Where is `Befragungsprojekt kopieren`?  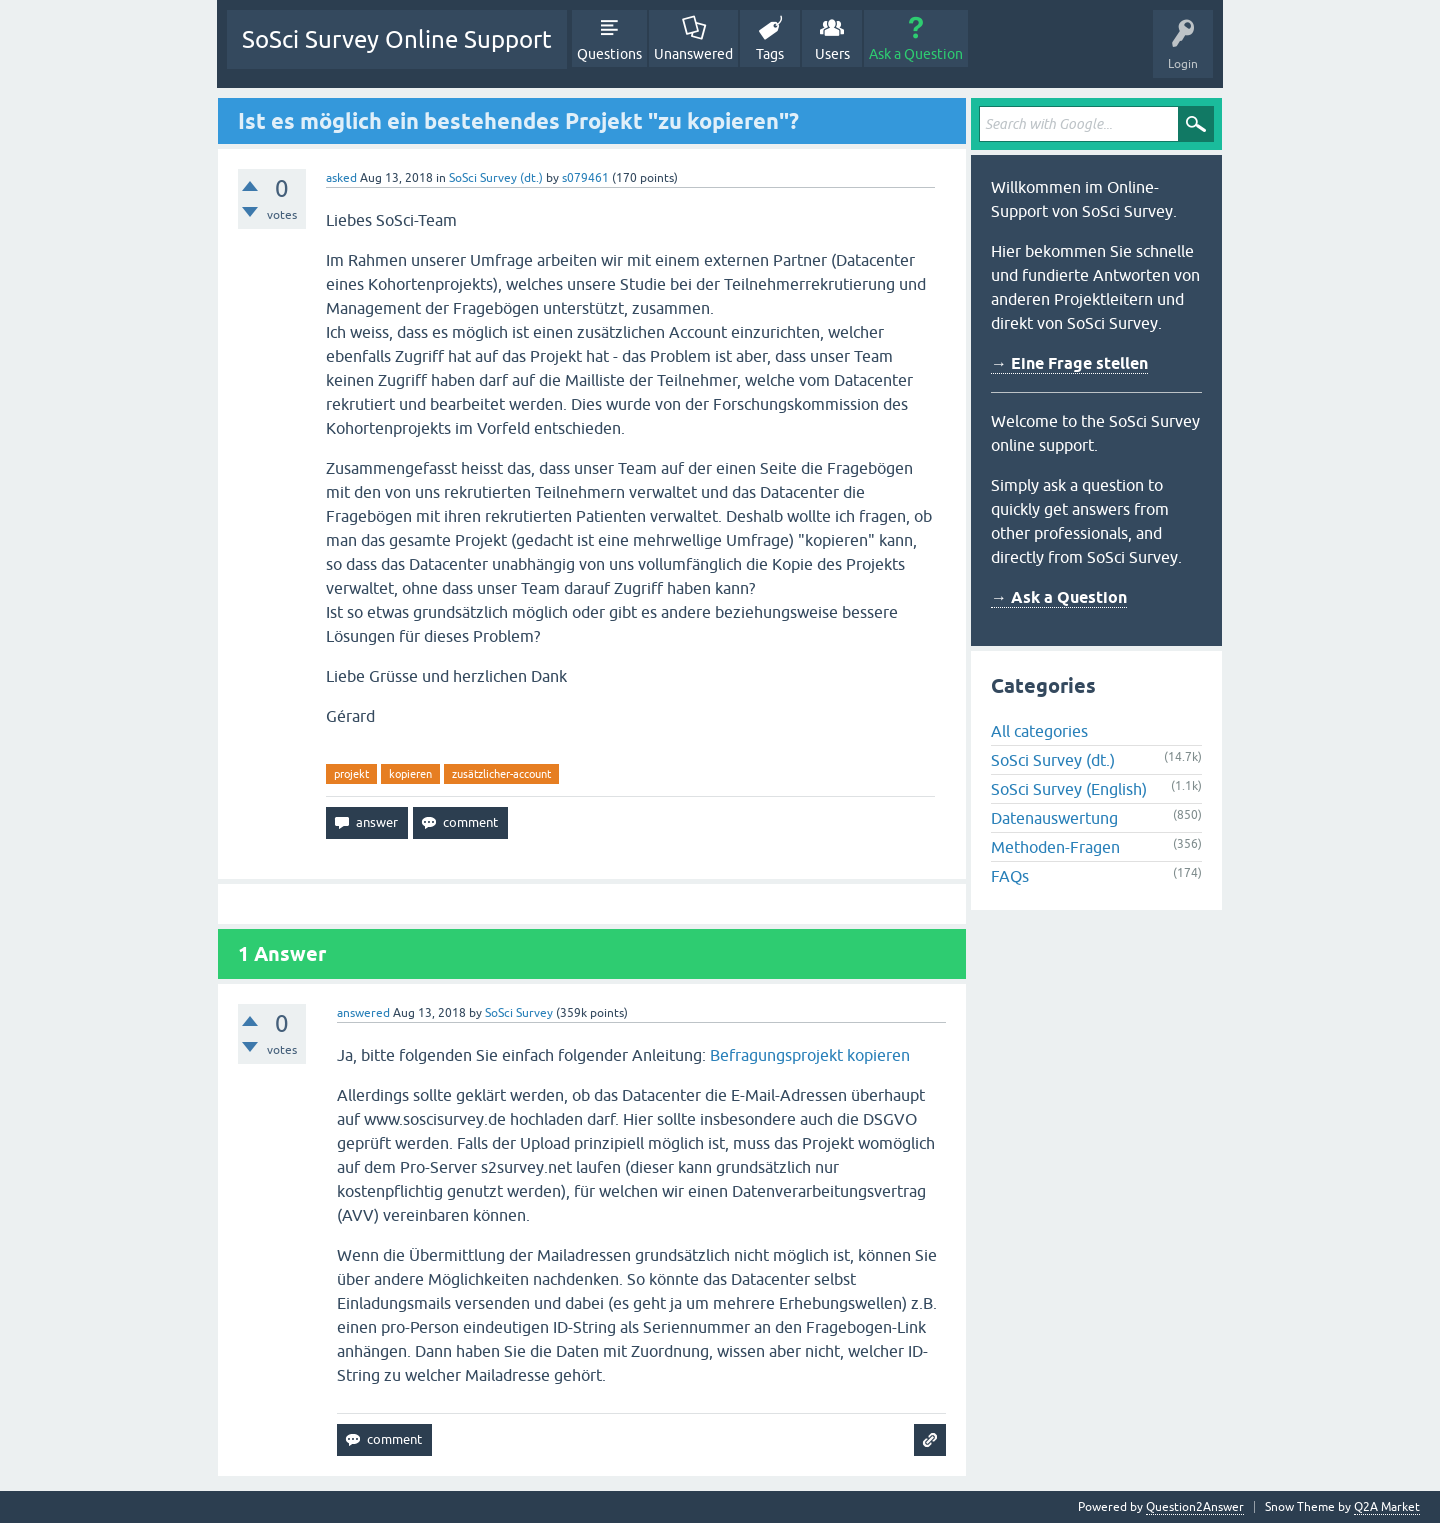 Befragungsprojekt kopieren is located at coordinates (810, 1055).